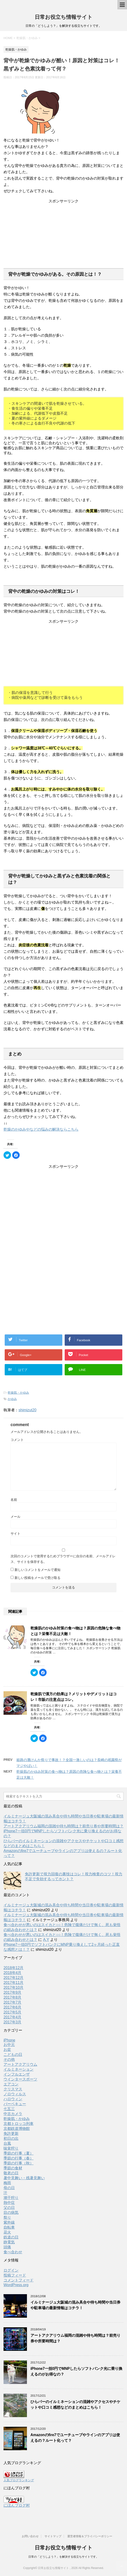 The height and width of the screenshot is (2576, 127). I want to click on 乾燥肌・かゆみ, so click(18, 1392).